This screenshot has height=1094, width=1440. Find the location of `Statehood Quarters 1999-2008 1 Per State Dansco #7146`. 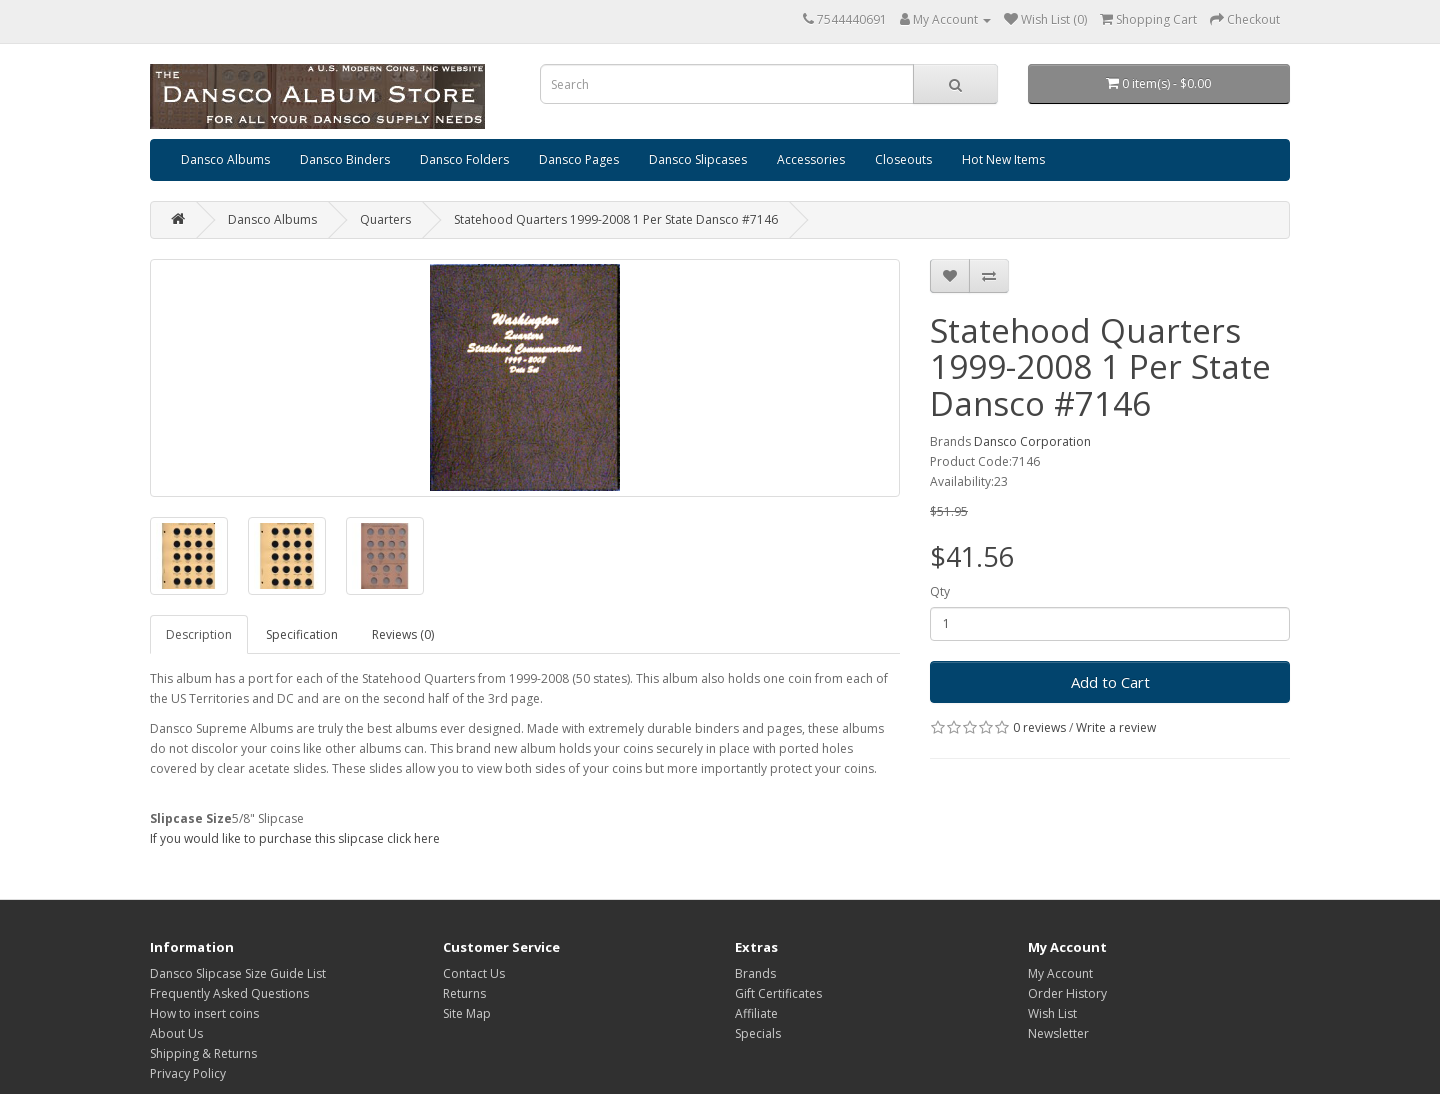

Statehood Quarters 1999-2008 1 Per State Dansco #7146 is located at coordinates (616, 219).